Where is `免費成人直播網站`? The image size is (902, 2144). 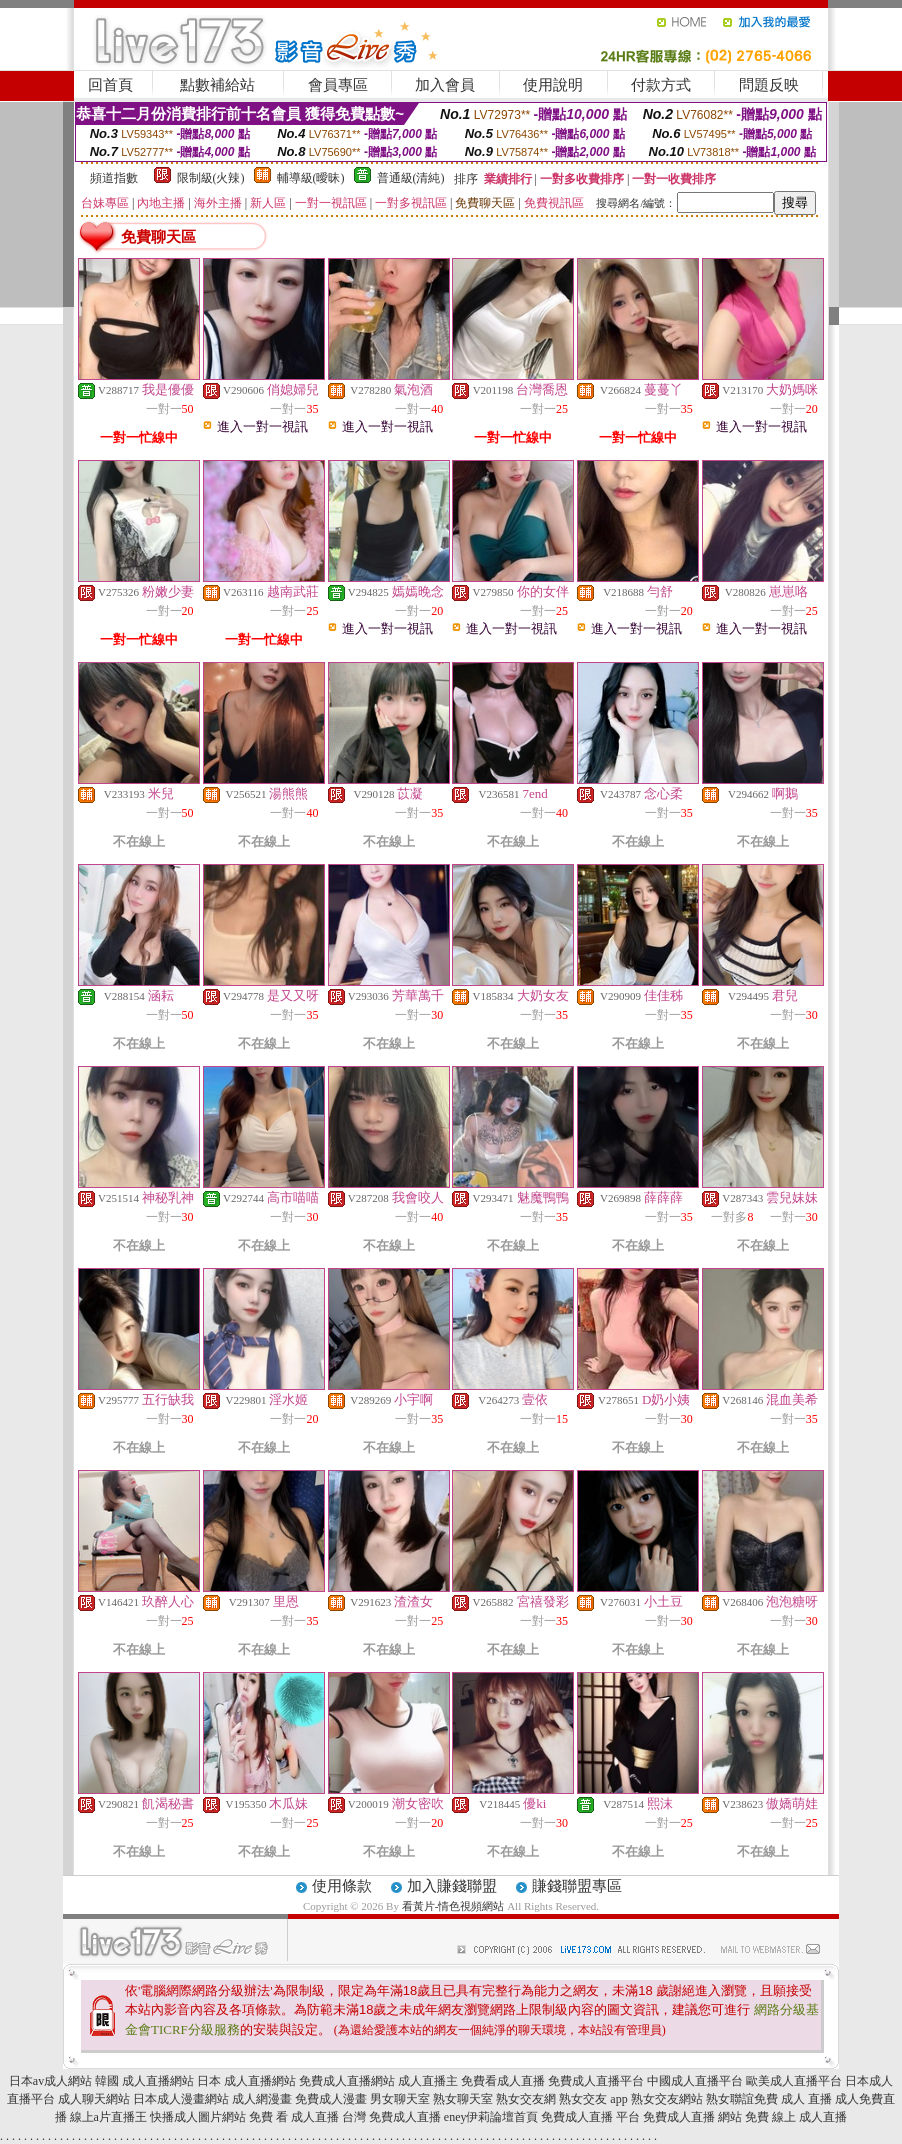
免費成人直播網站 is located at coordinates (347, 2081).